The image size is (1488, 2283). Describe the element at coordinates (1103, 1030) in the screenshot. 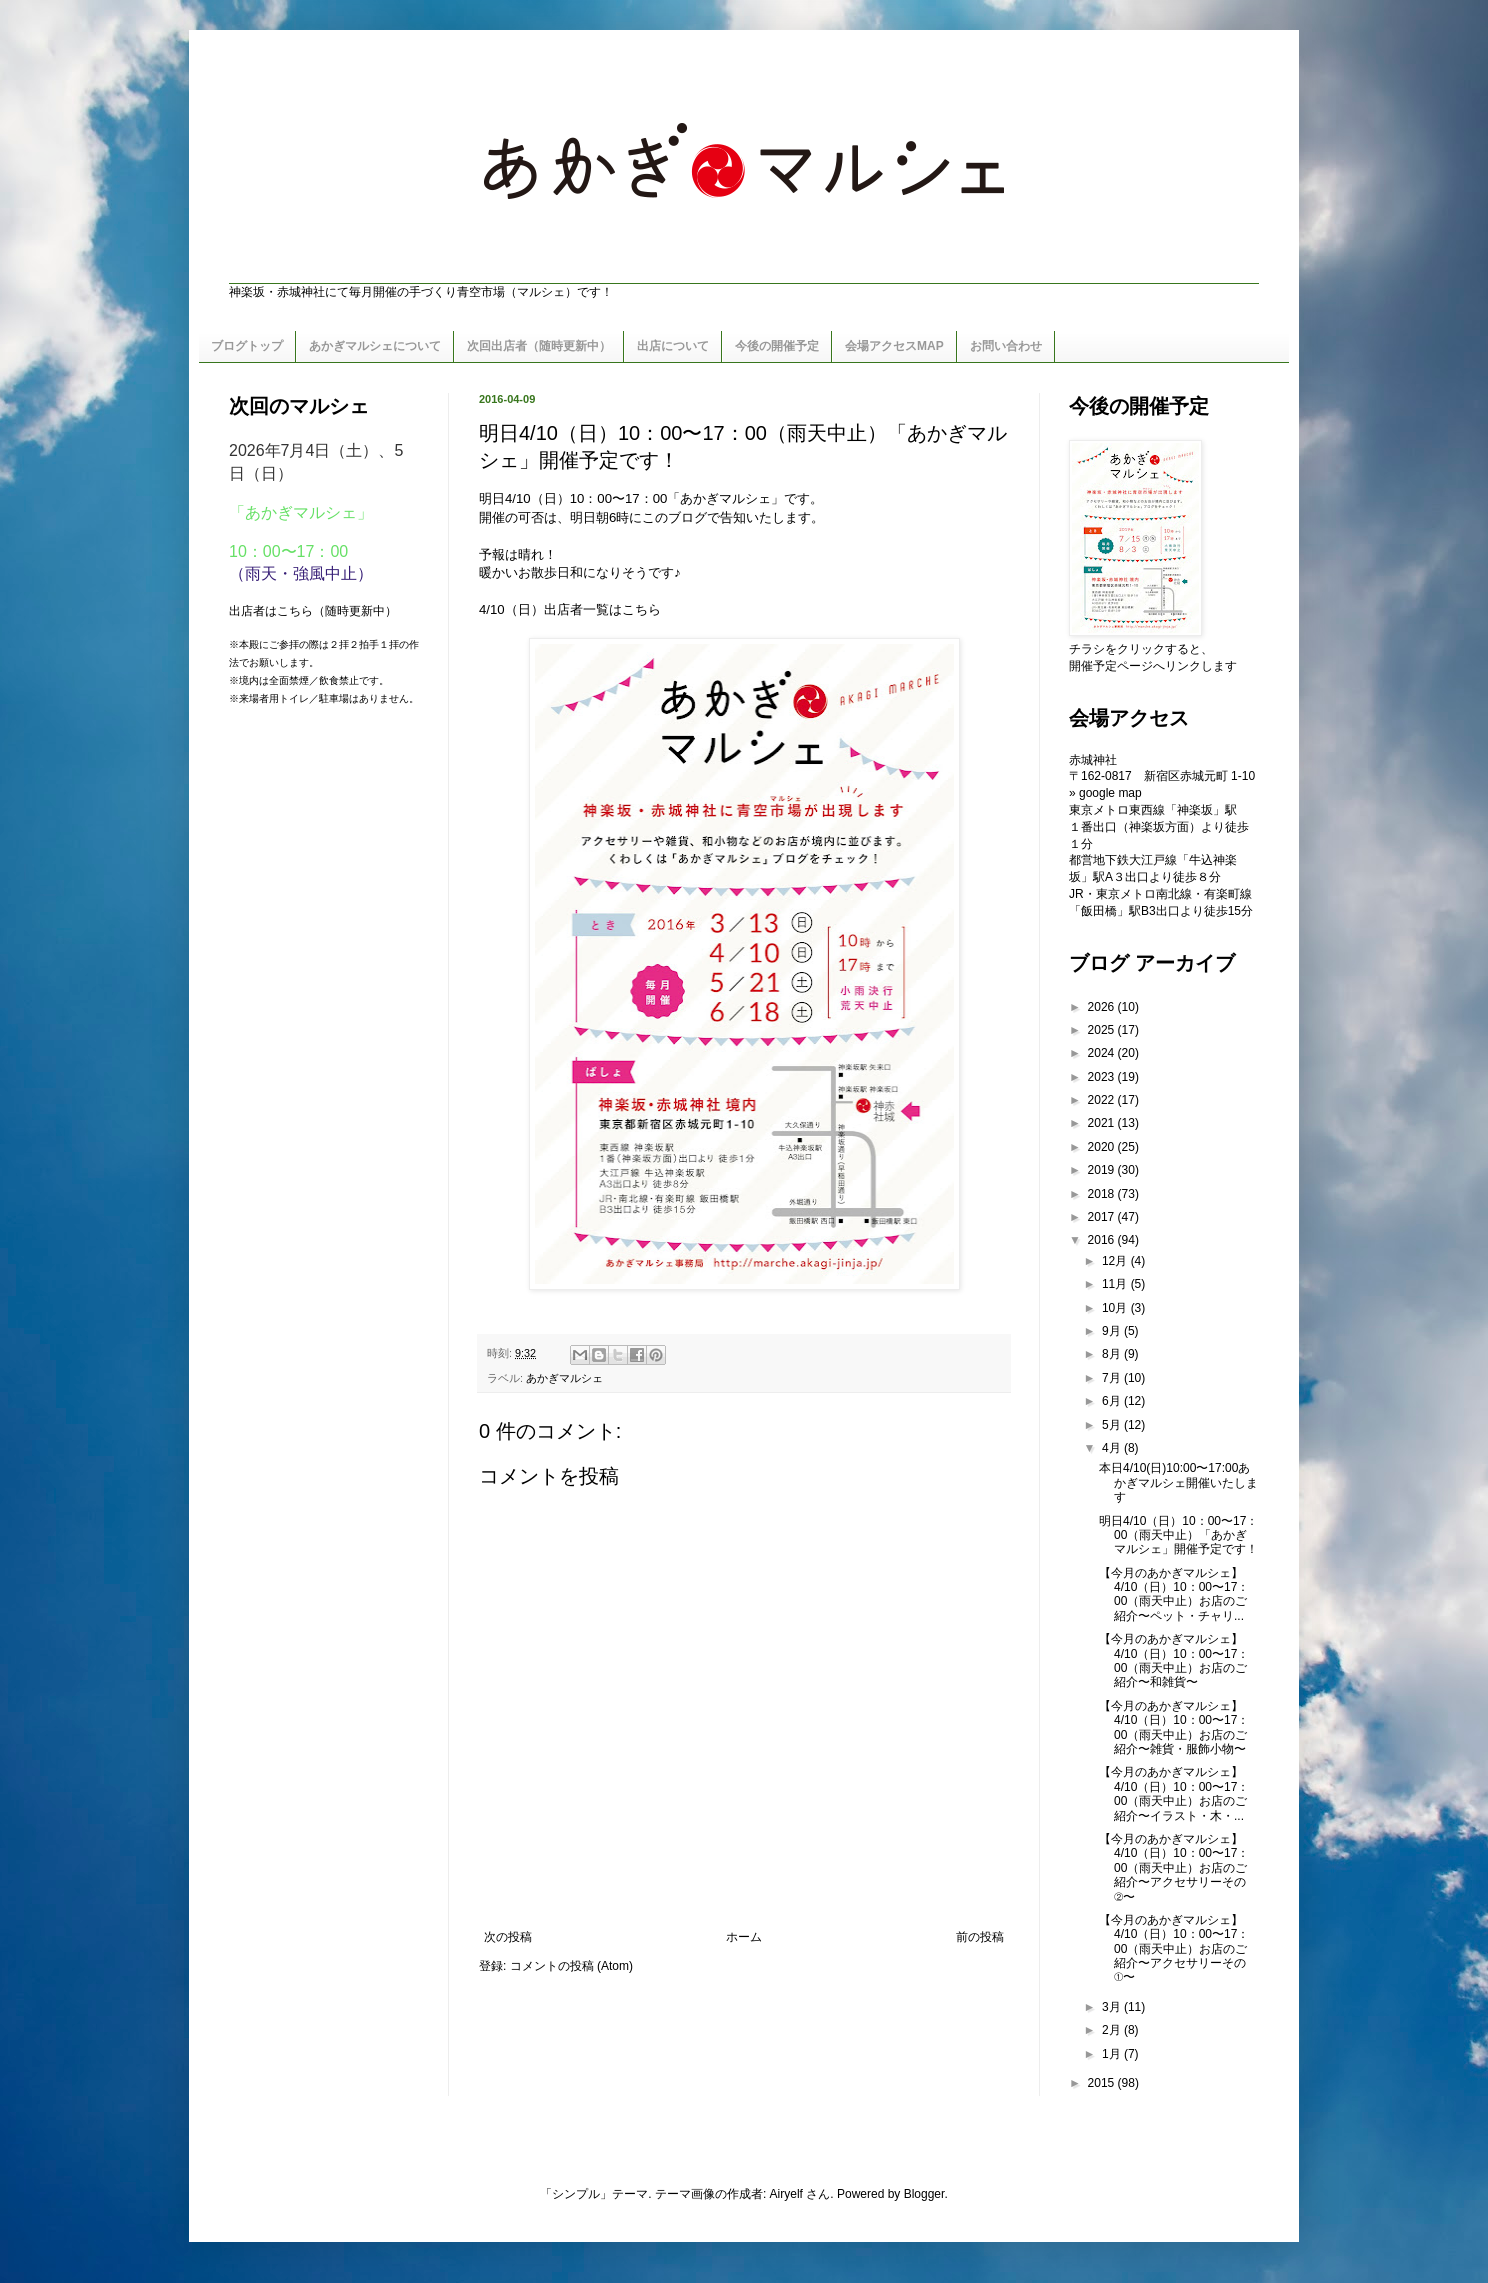

I see `2025` at that location.